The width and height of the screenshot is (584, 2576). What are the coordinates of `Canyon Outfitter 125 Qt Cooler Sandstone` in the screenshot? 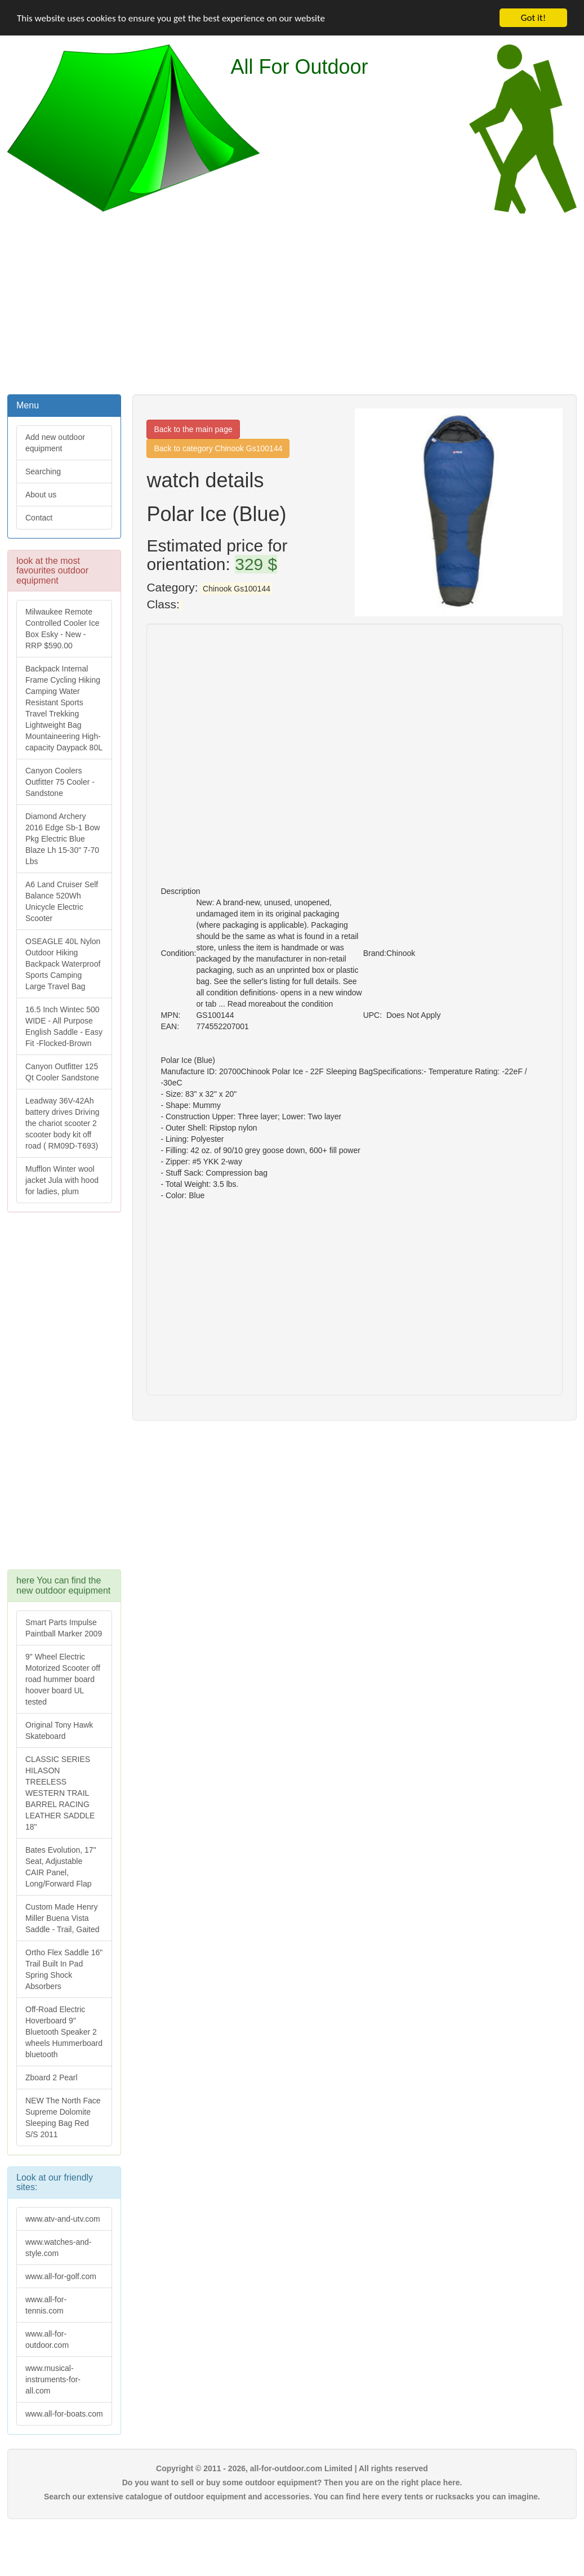 It's located at (62, 1072).